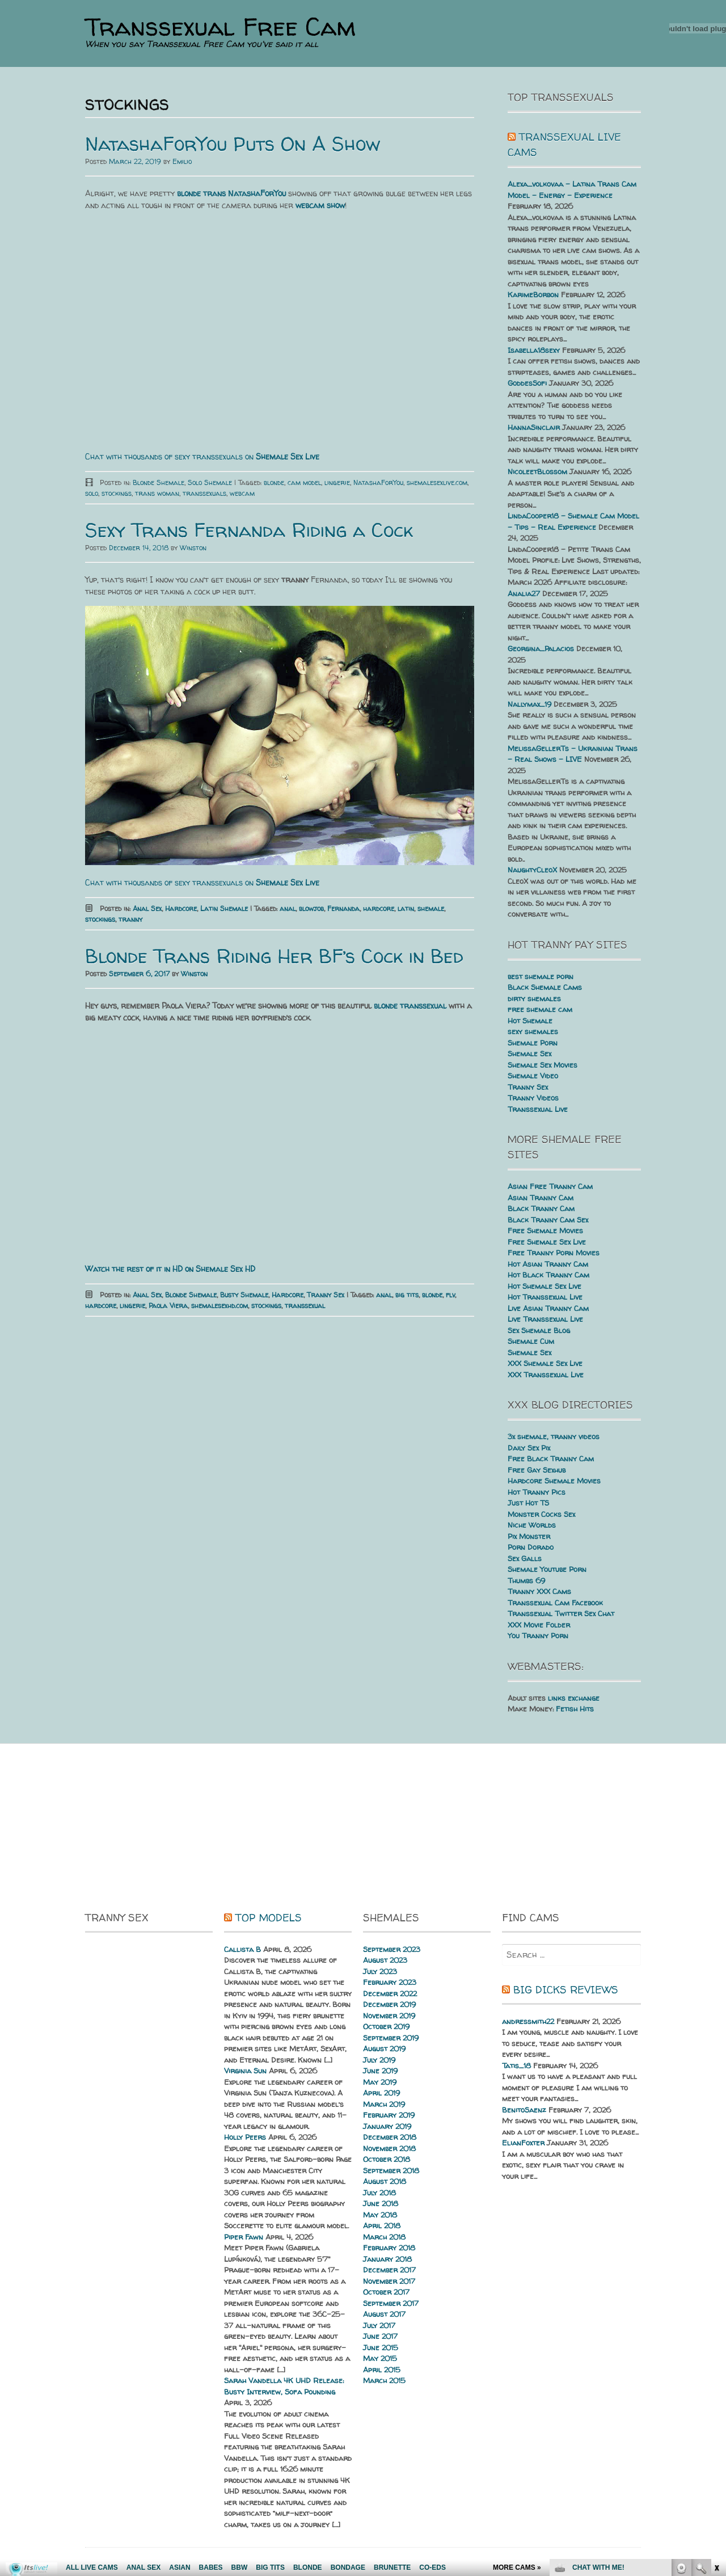  Describe the element at coordinates (716, 2399) in the screenshot. I see `link` at that location.